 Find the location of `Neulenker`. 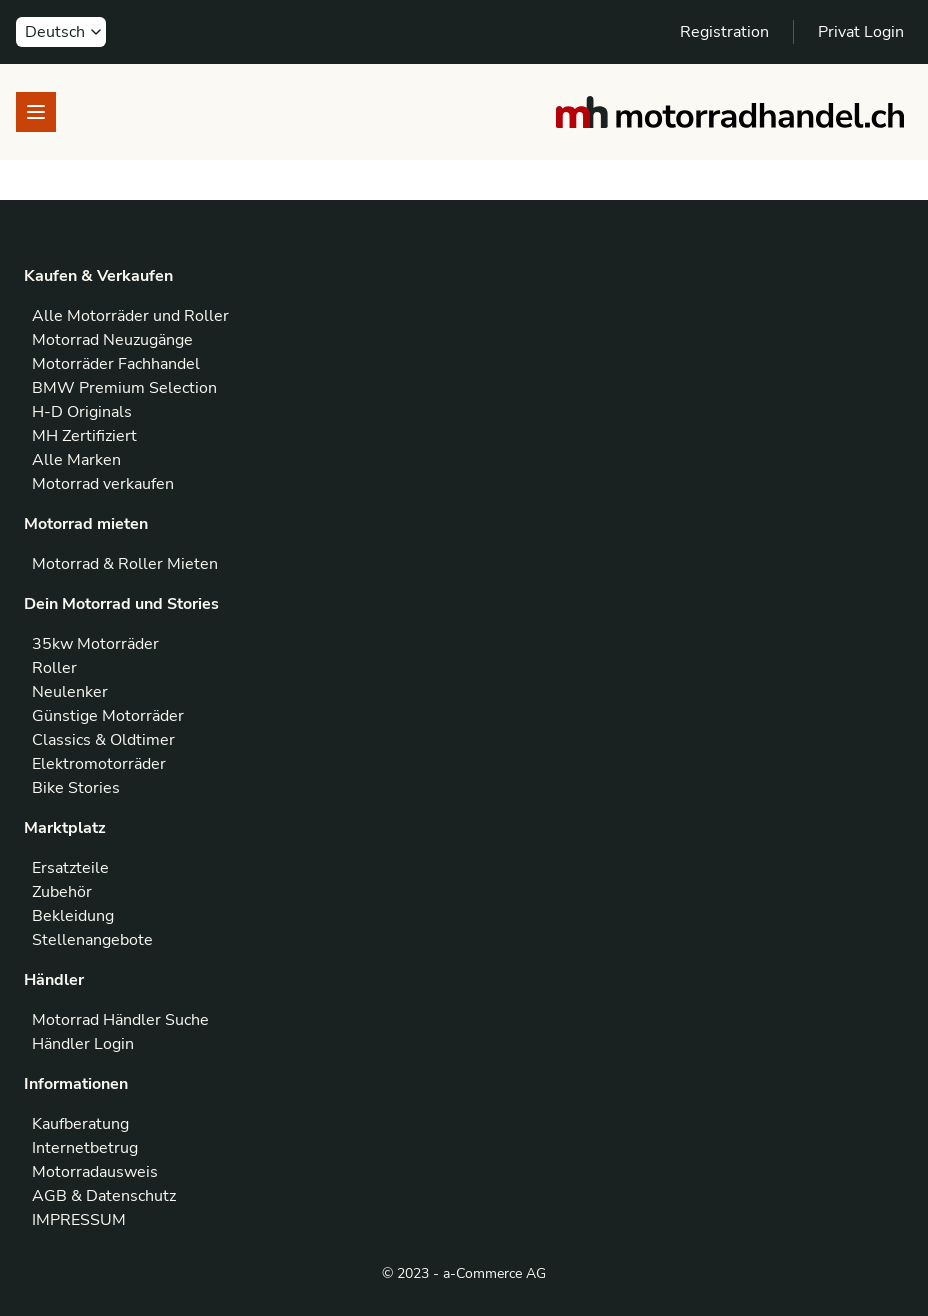

Neulenker is located at coordinates (70, 692).